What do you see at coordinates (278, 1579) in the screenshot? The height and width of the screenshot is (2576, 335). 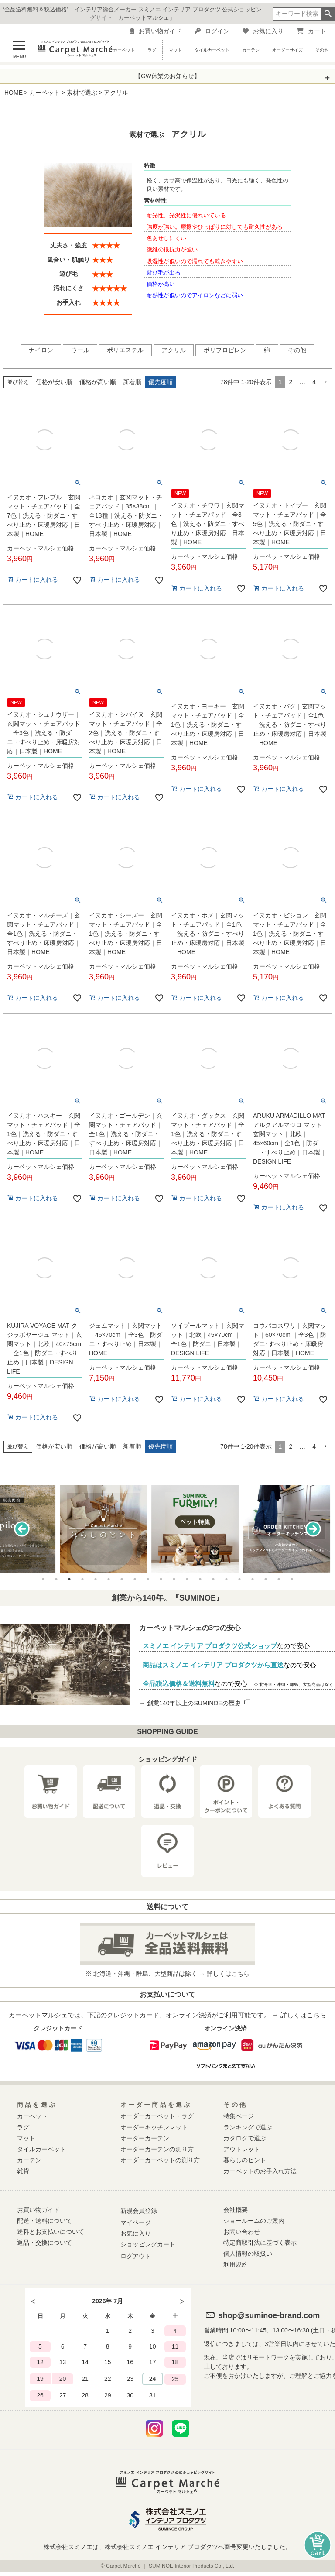 I see `19 [tab]` at bounding box center [278, 1579].